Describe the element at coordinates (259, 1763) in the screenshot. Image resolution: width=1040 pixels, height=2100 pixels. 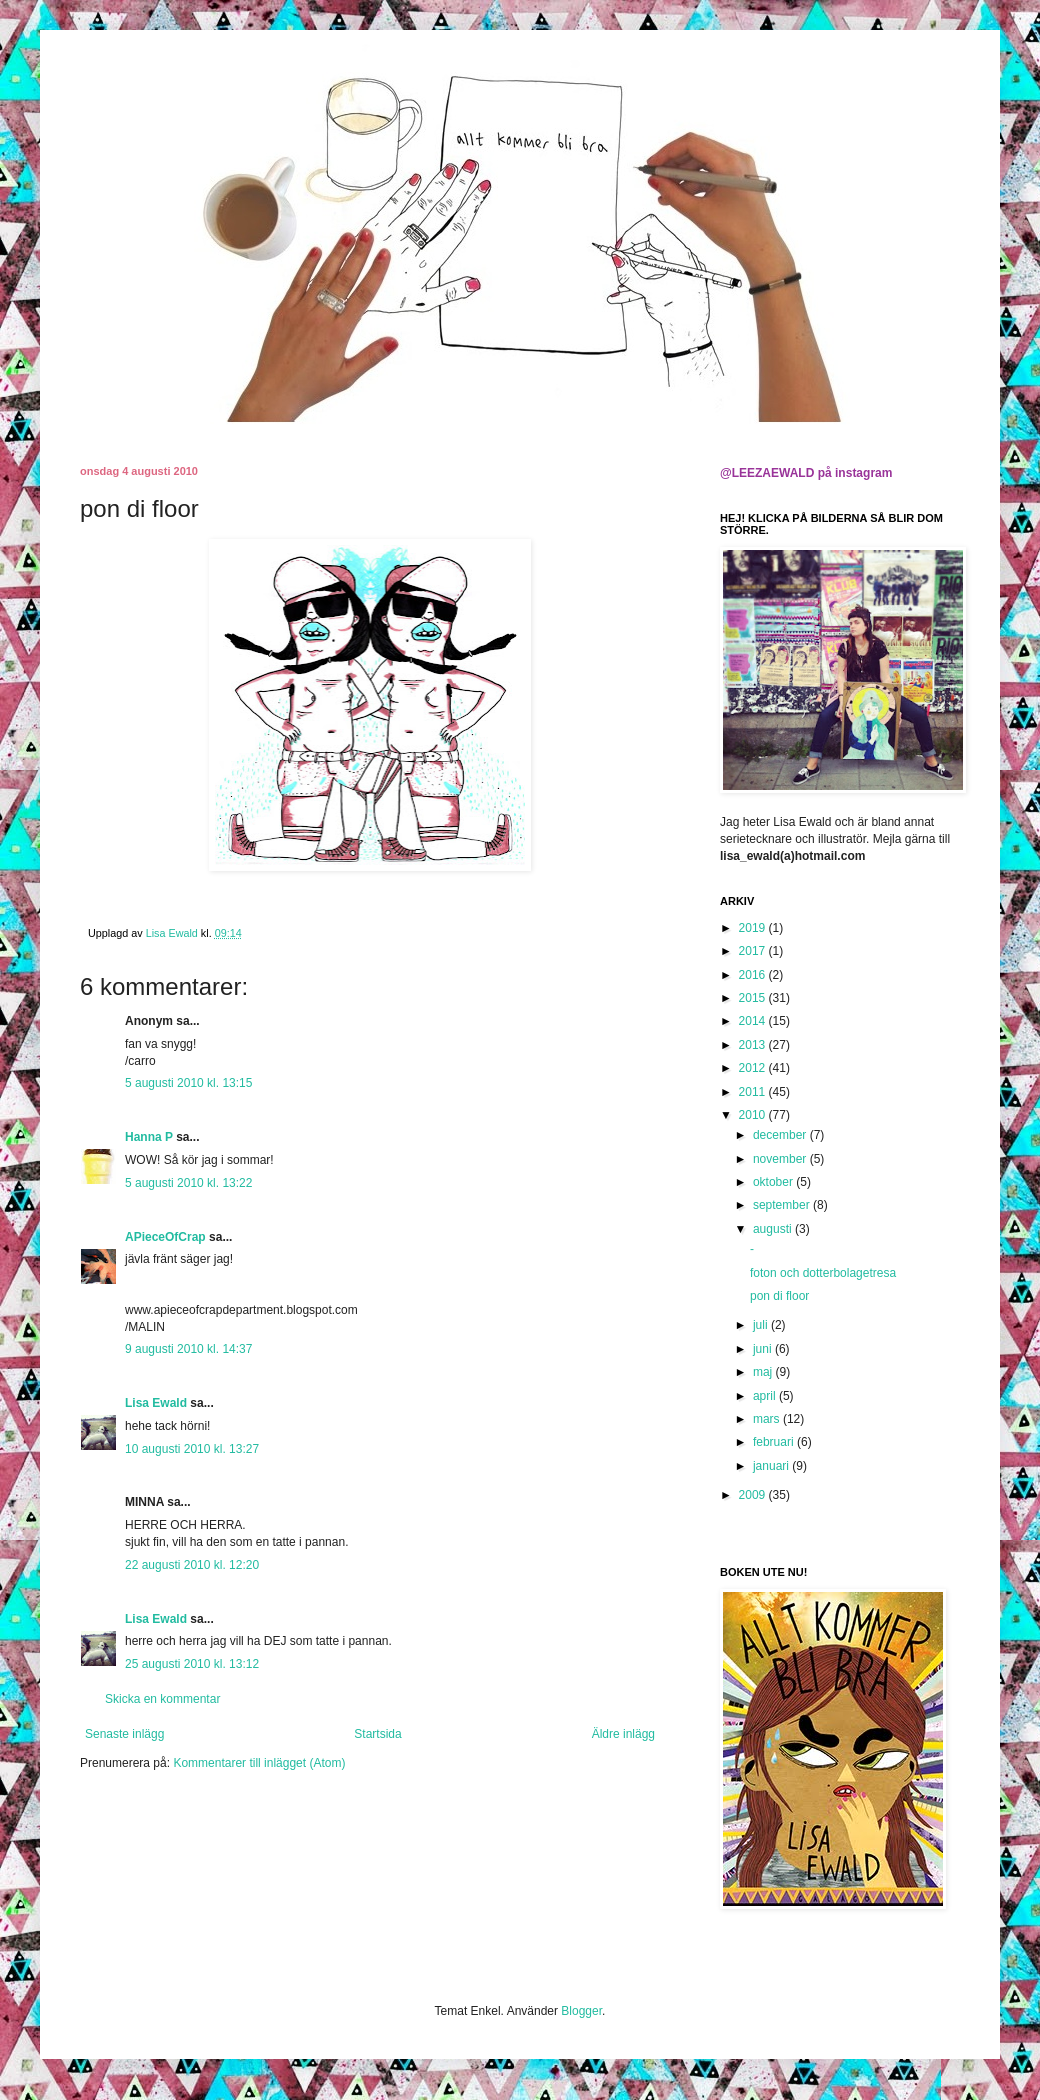
I see `Kommentarer till inlägget (Atom)` at that location.